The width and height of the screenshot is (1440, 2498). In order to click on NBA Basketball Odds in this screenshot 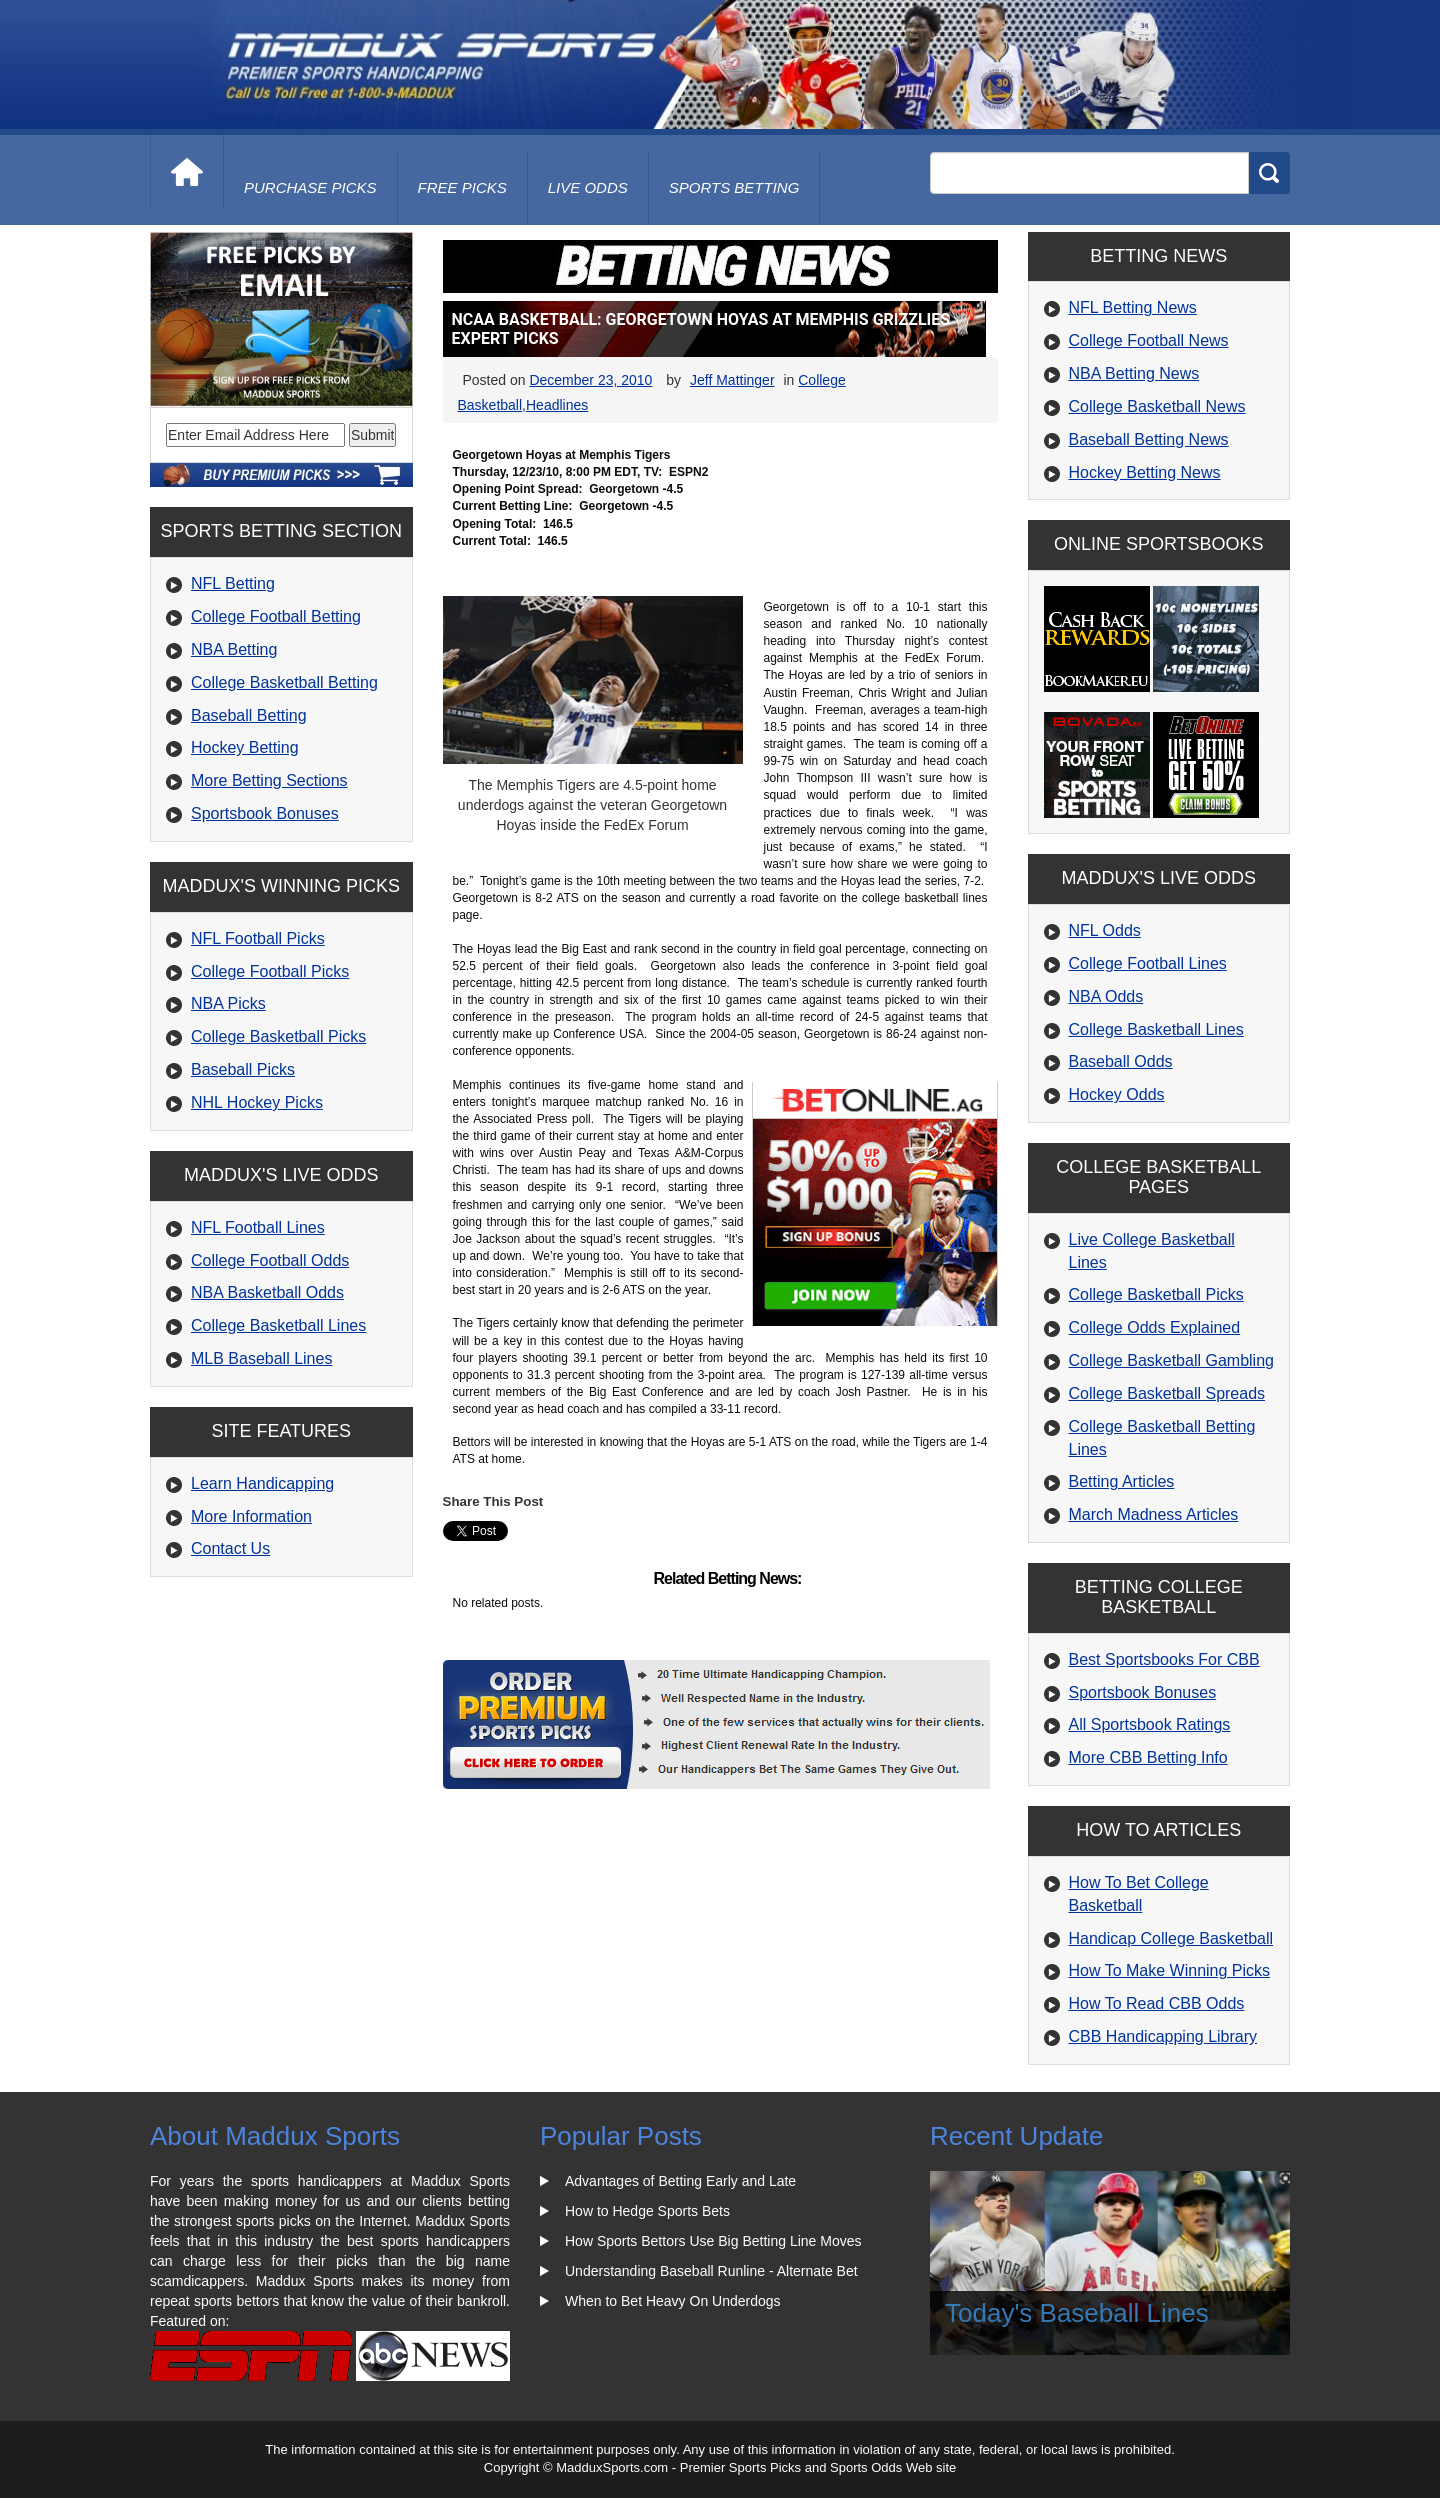, I will do `click(267, 1292)`.